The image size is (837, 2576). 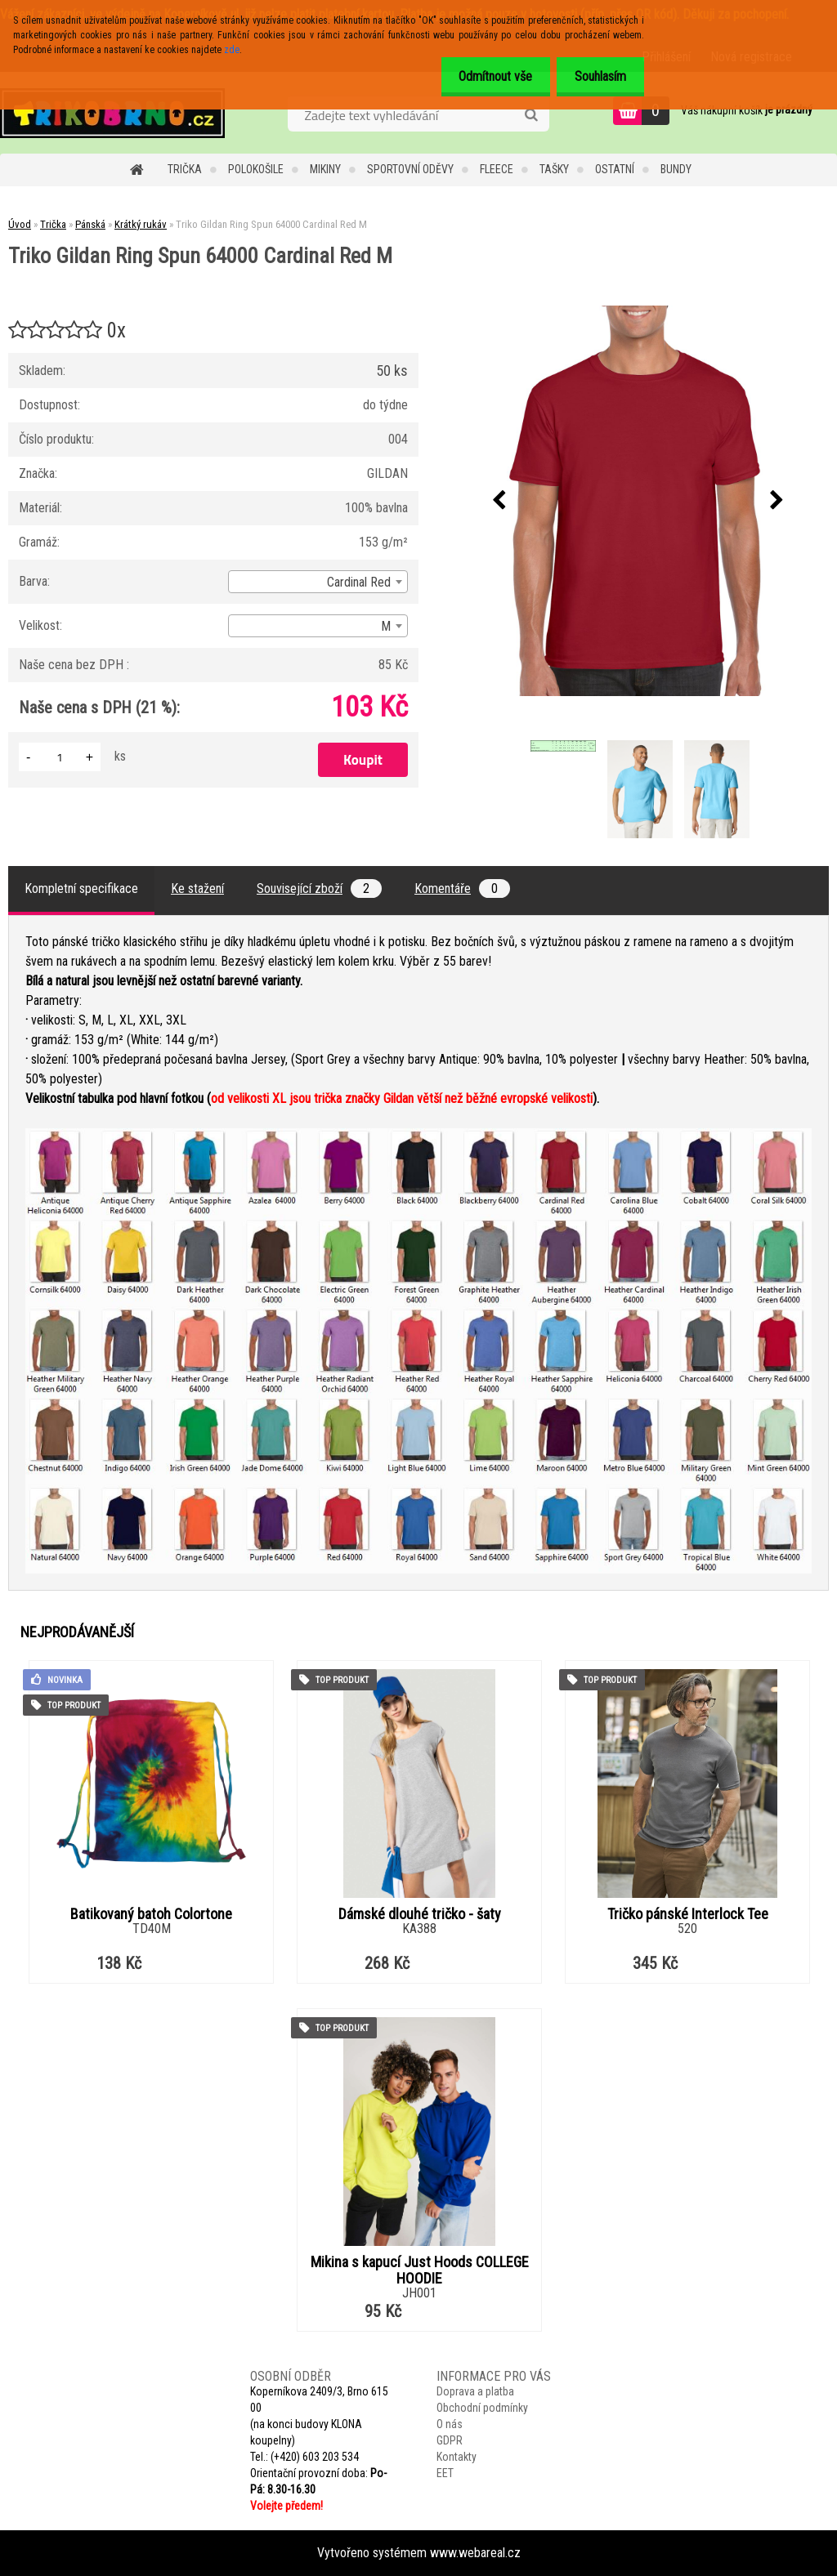 I want to click on Bundy, so click(x=676, y=169).